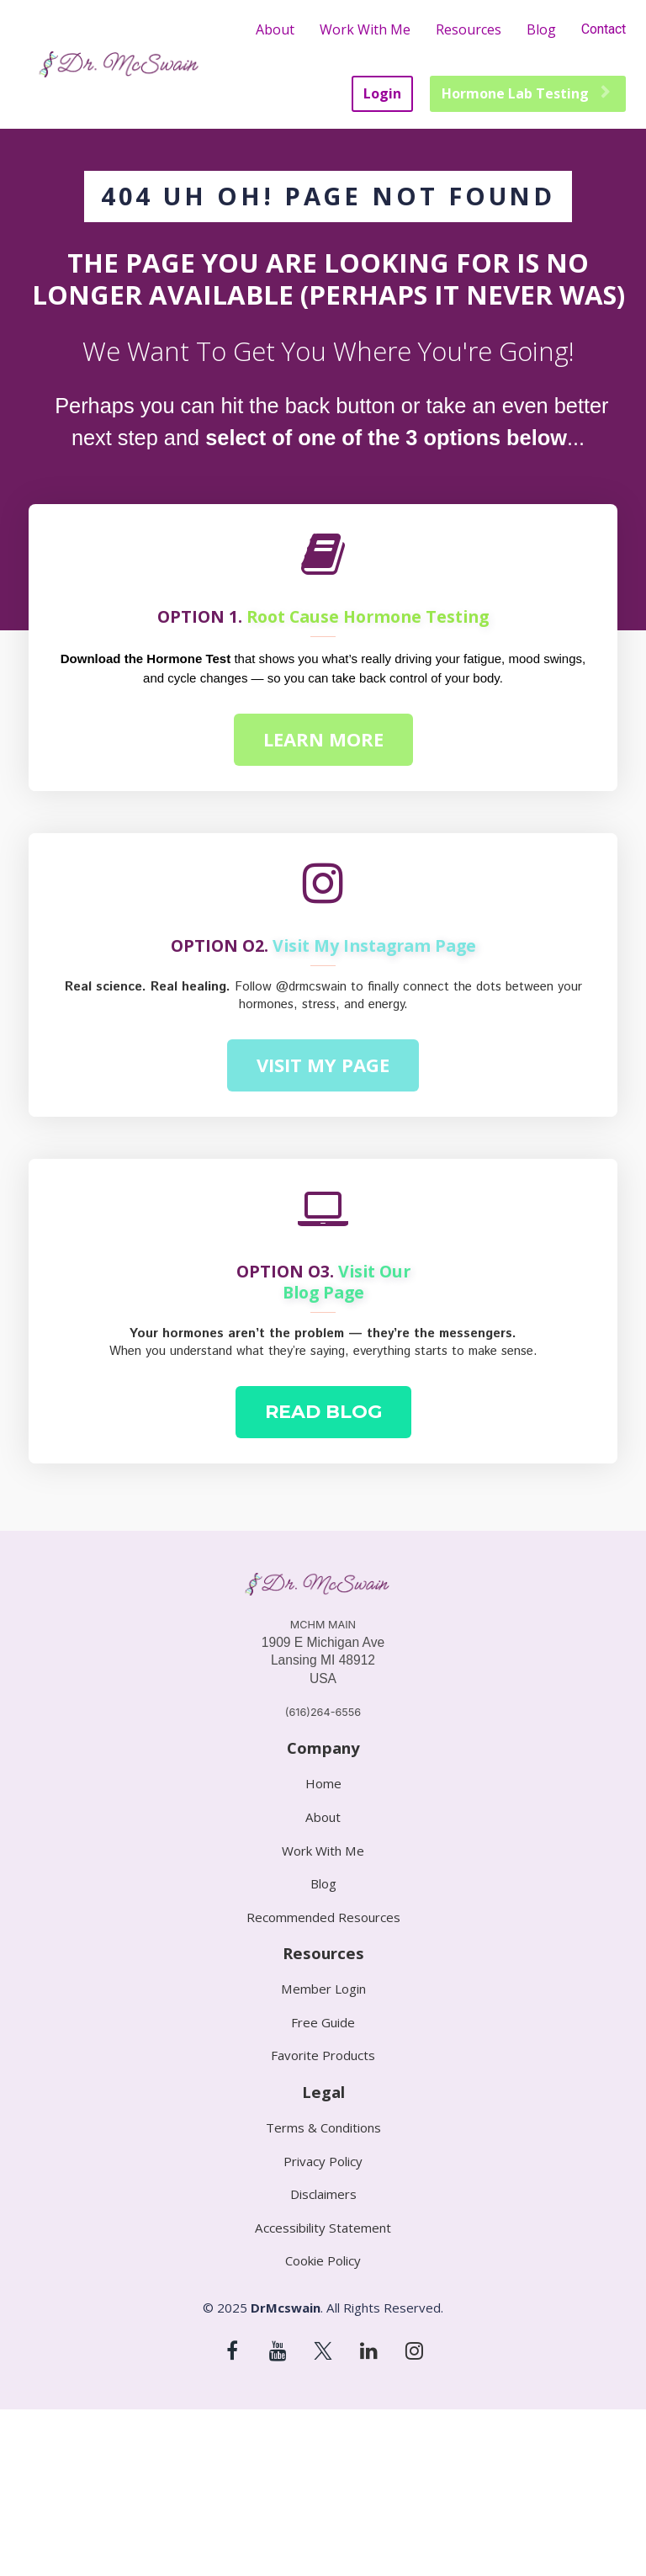 The height and width of the screenshot is (2576, 646). Describe the element at coordinates (603, 29) in the screenshot. I see `Contact` at that location.